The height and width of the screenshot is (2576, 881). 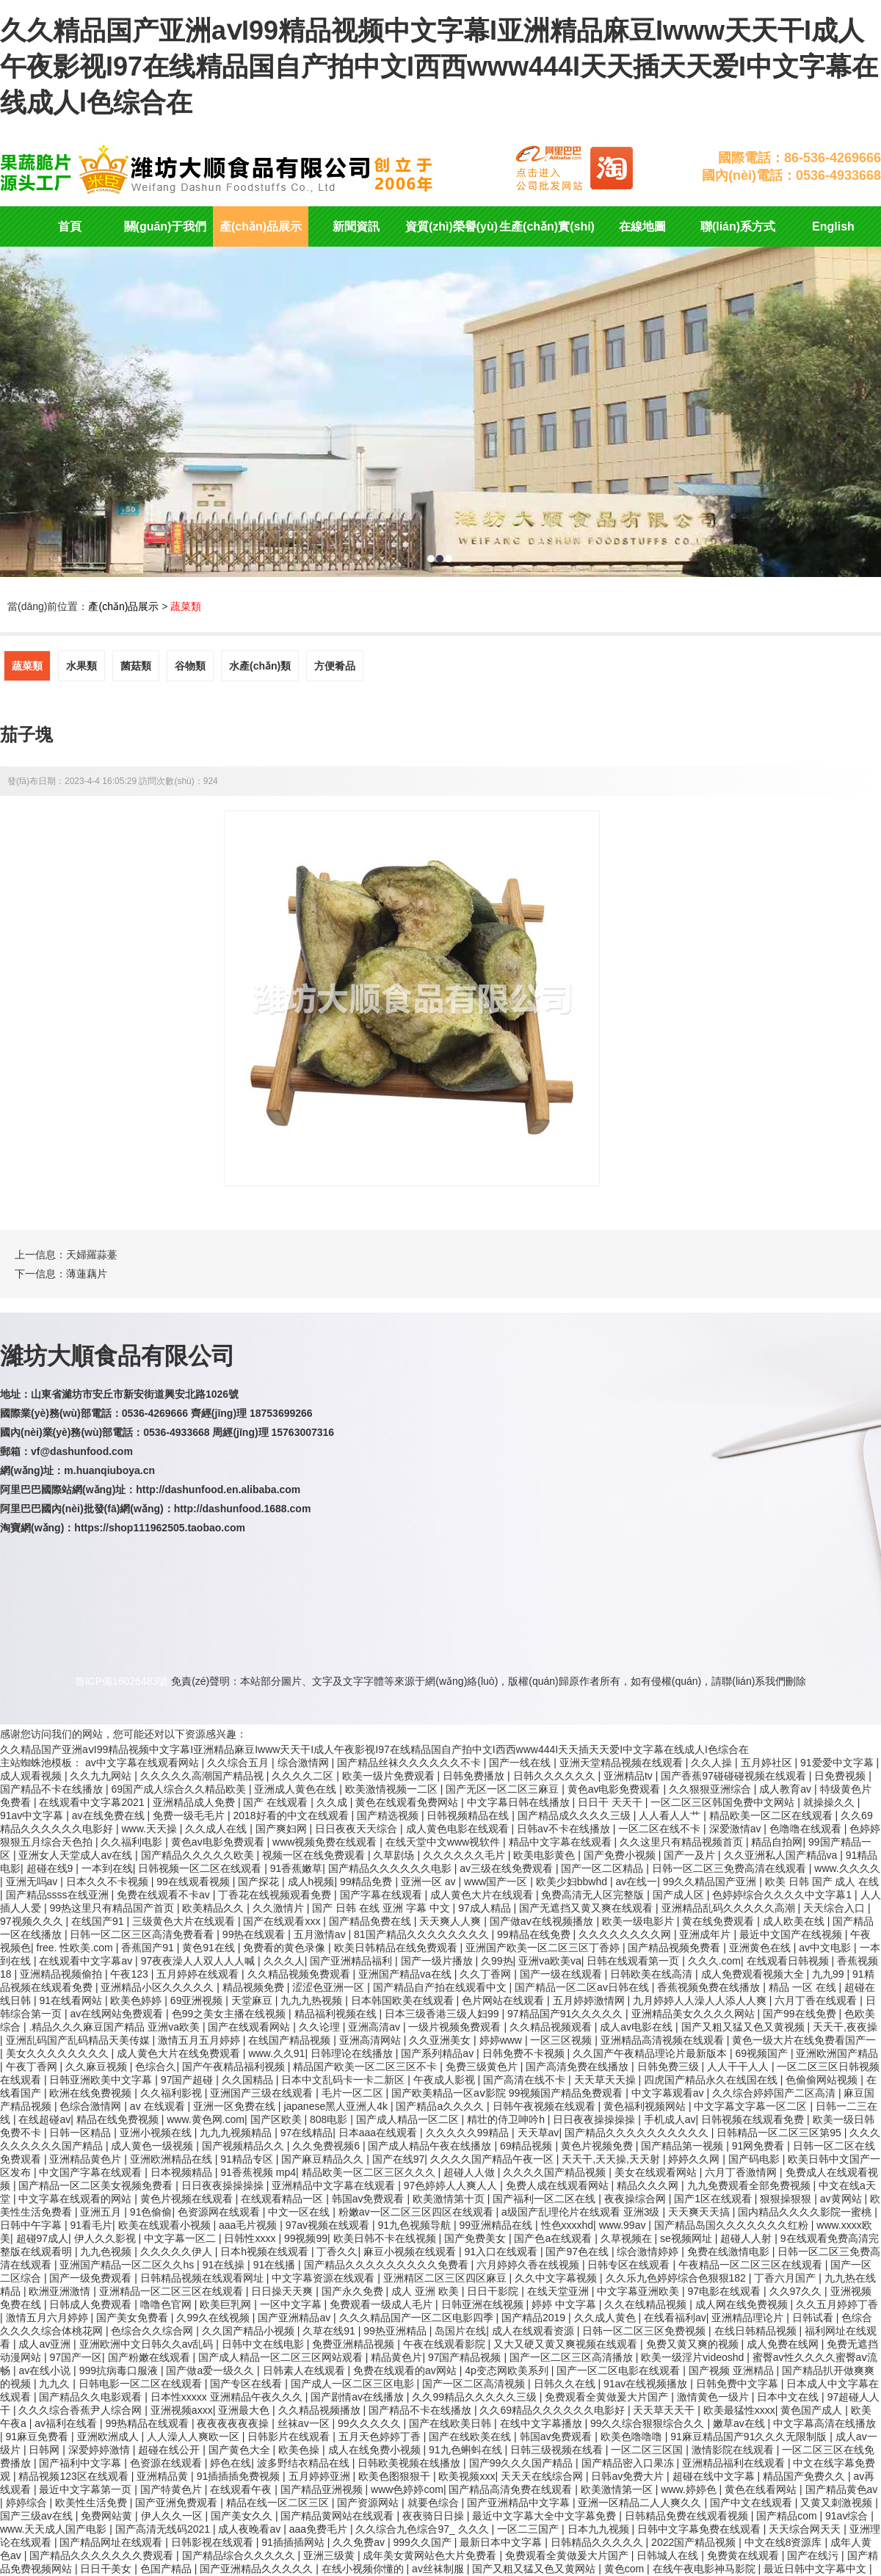 I want to click on 婷婷久久网, so click(x=695, y=2159).